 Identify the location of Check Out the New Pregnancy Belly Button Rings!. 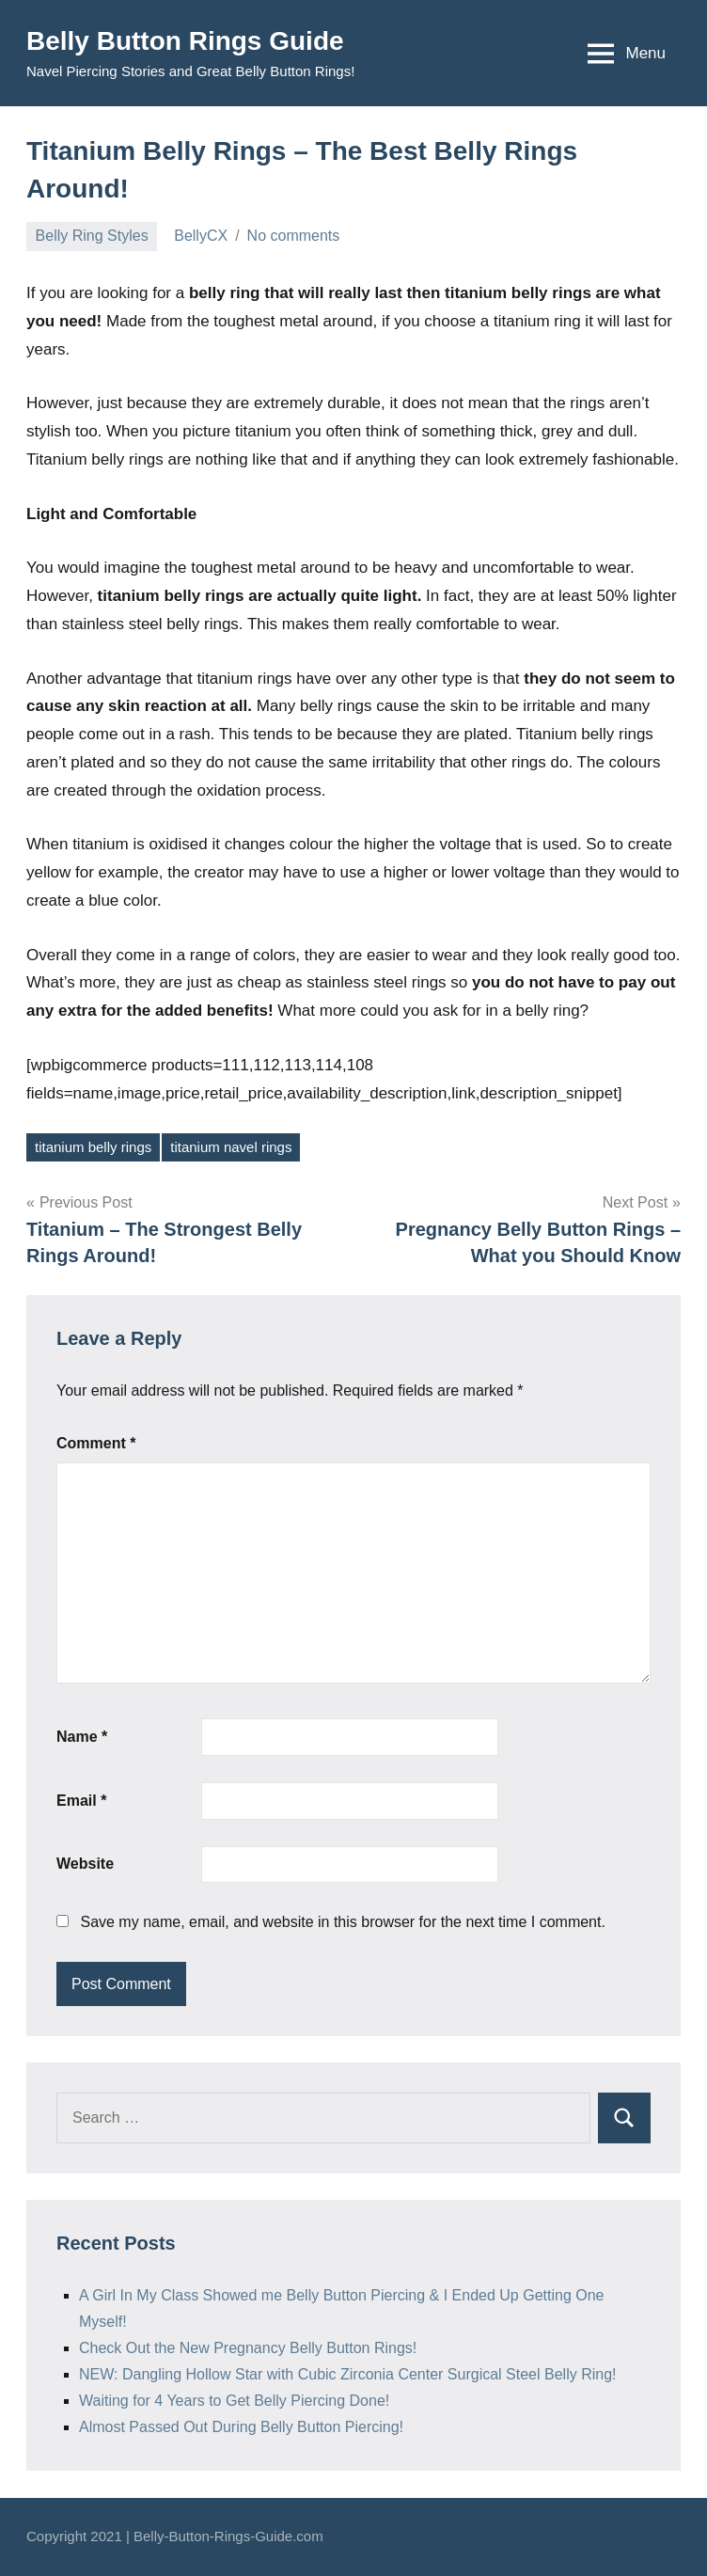
(247, 2348).